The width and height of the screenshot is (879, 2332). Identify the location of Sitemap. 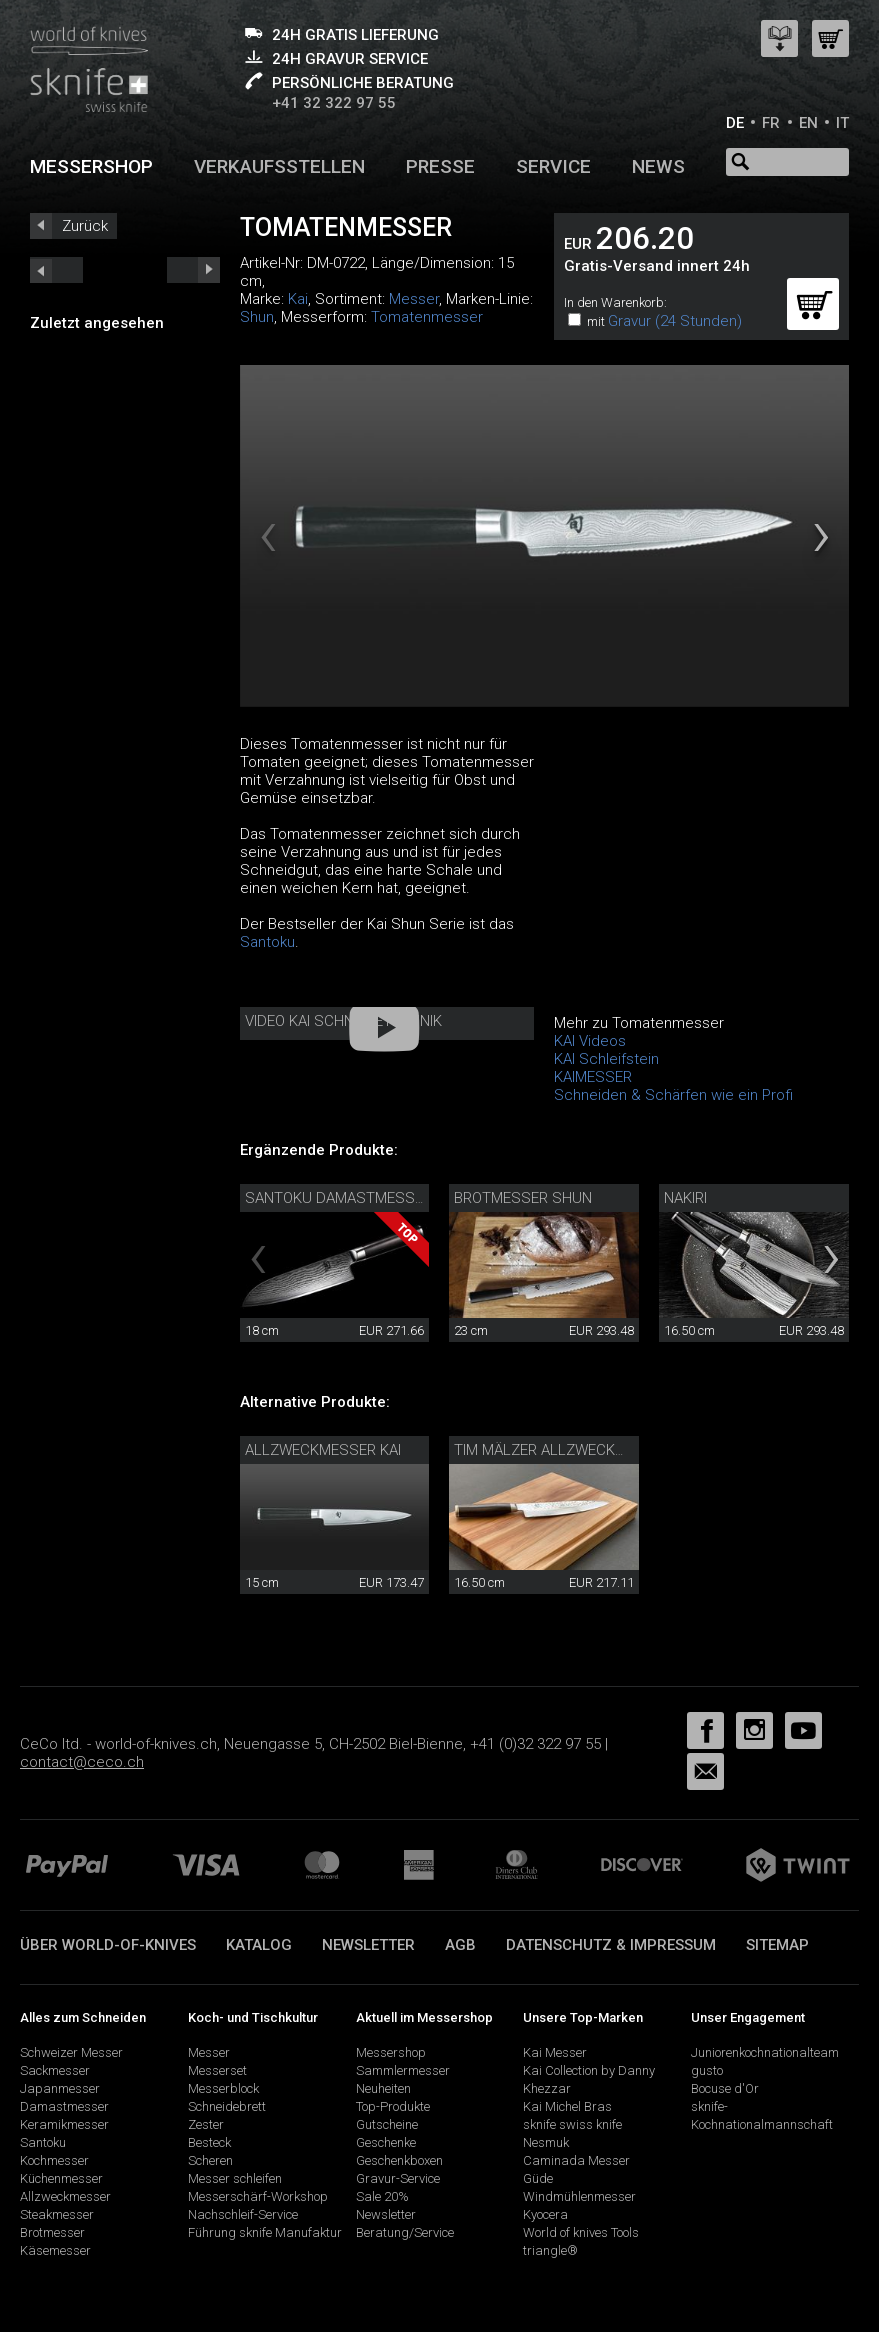
(777, 1945).